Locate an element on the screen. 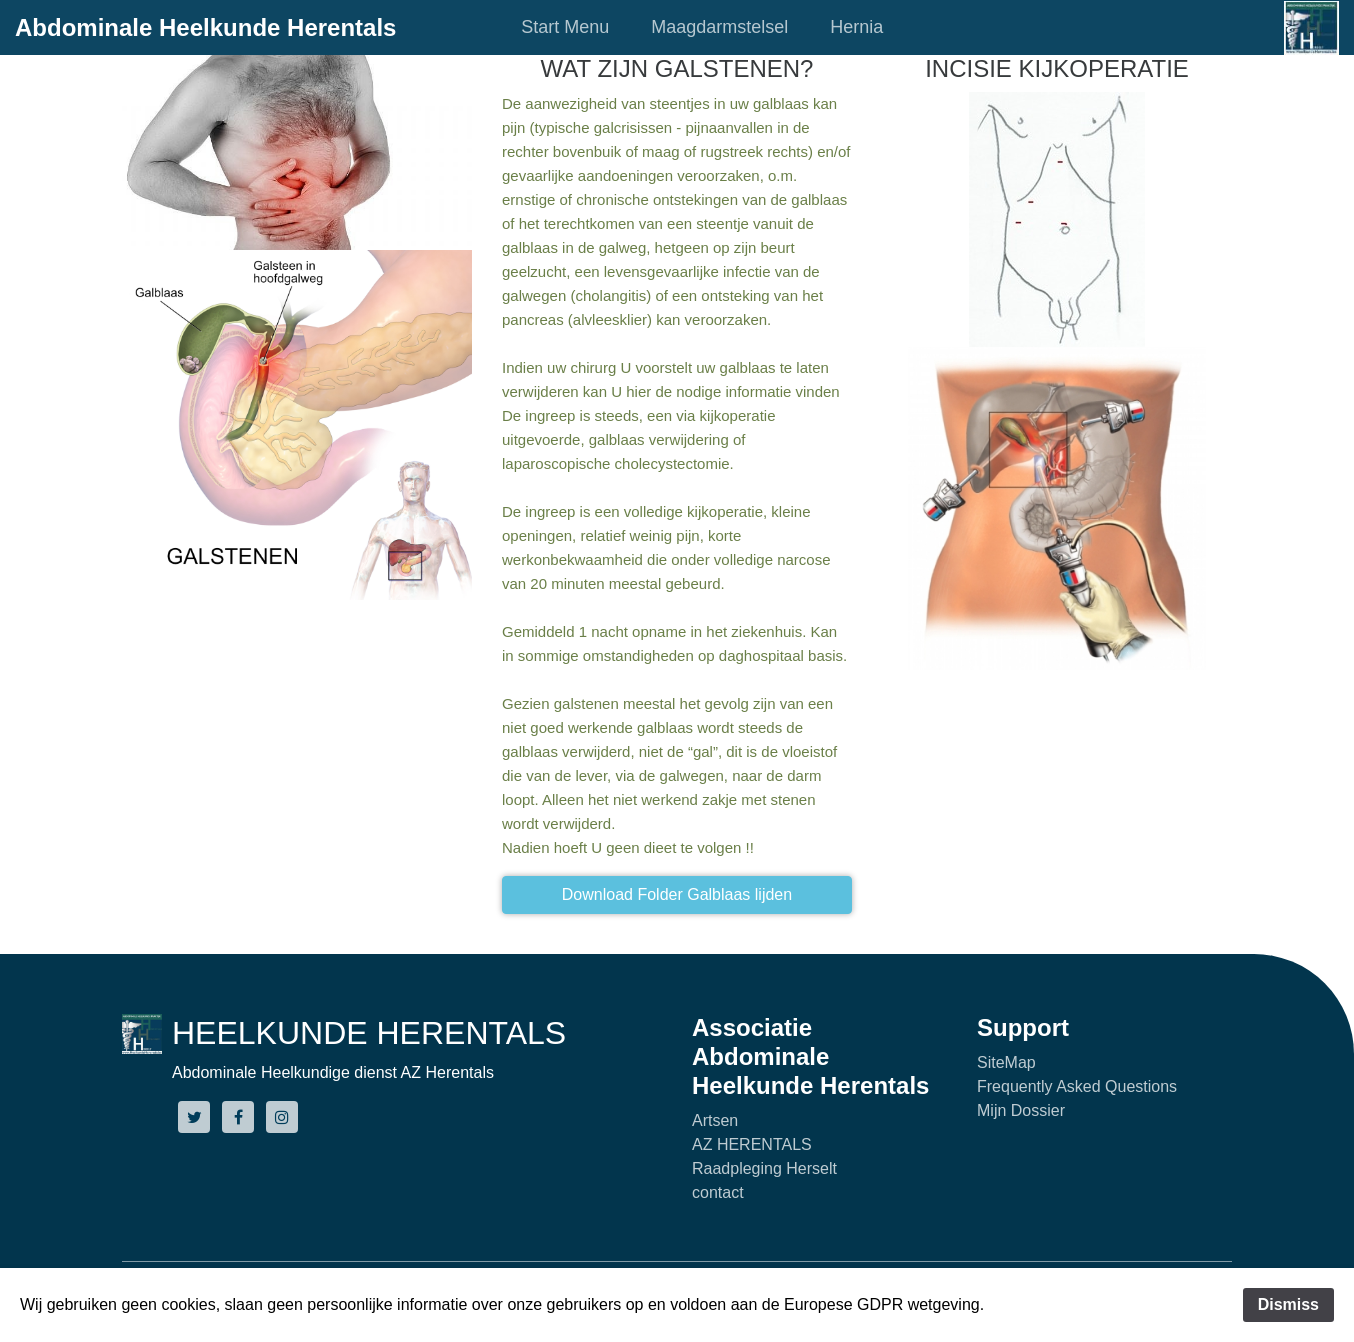 This screenshot has width=1354, height=1342. AZ HERENTALS is located at coordinates (752, 1144).